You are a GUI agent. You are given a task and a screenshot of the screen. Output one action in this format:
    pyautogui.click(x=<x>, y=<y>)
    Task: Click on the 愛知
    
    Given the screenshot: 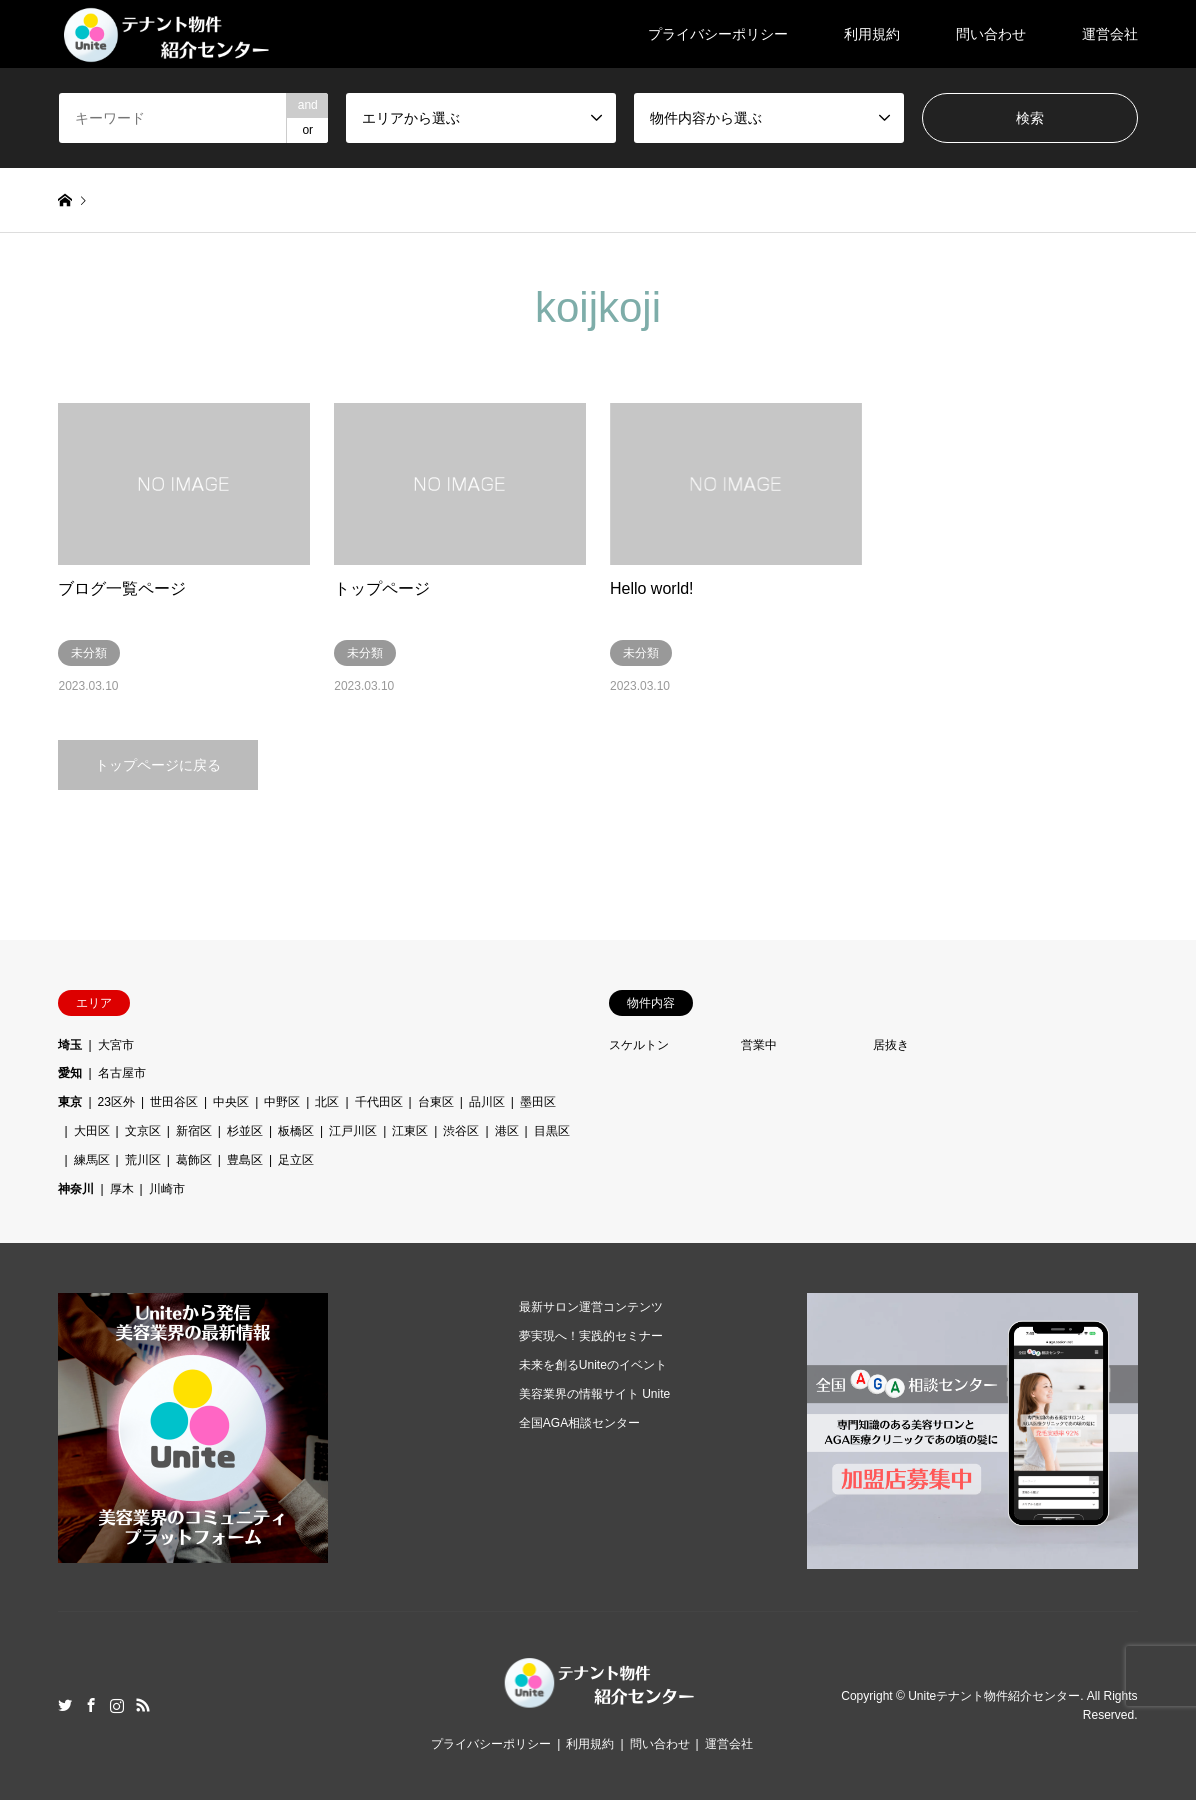 What is the action you would take?
    pyautogui.click(x=70, y=1073)
    